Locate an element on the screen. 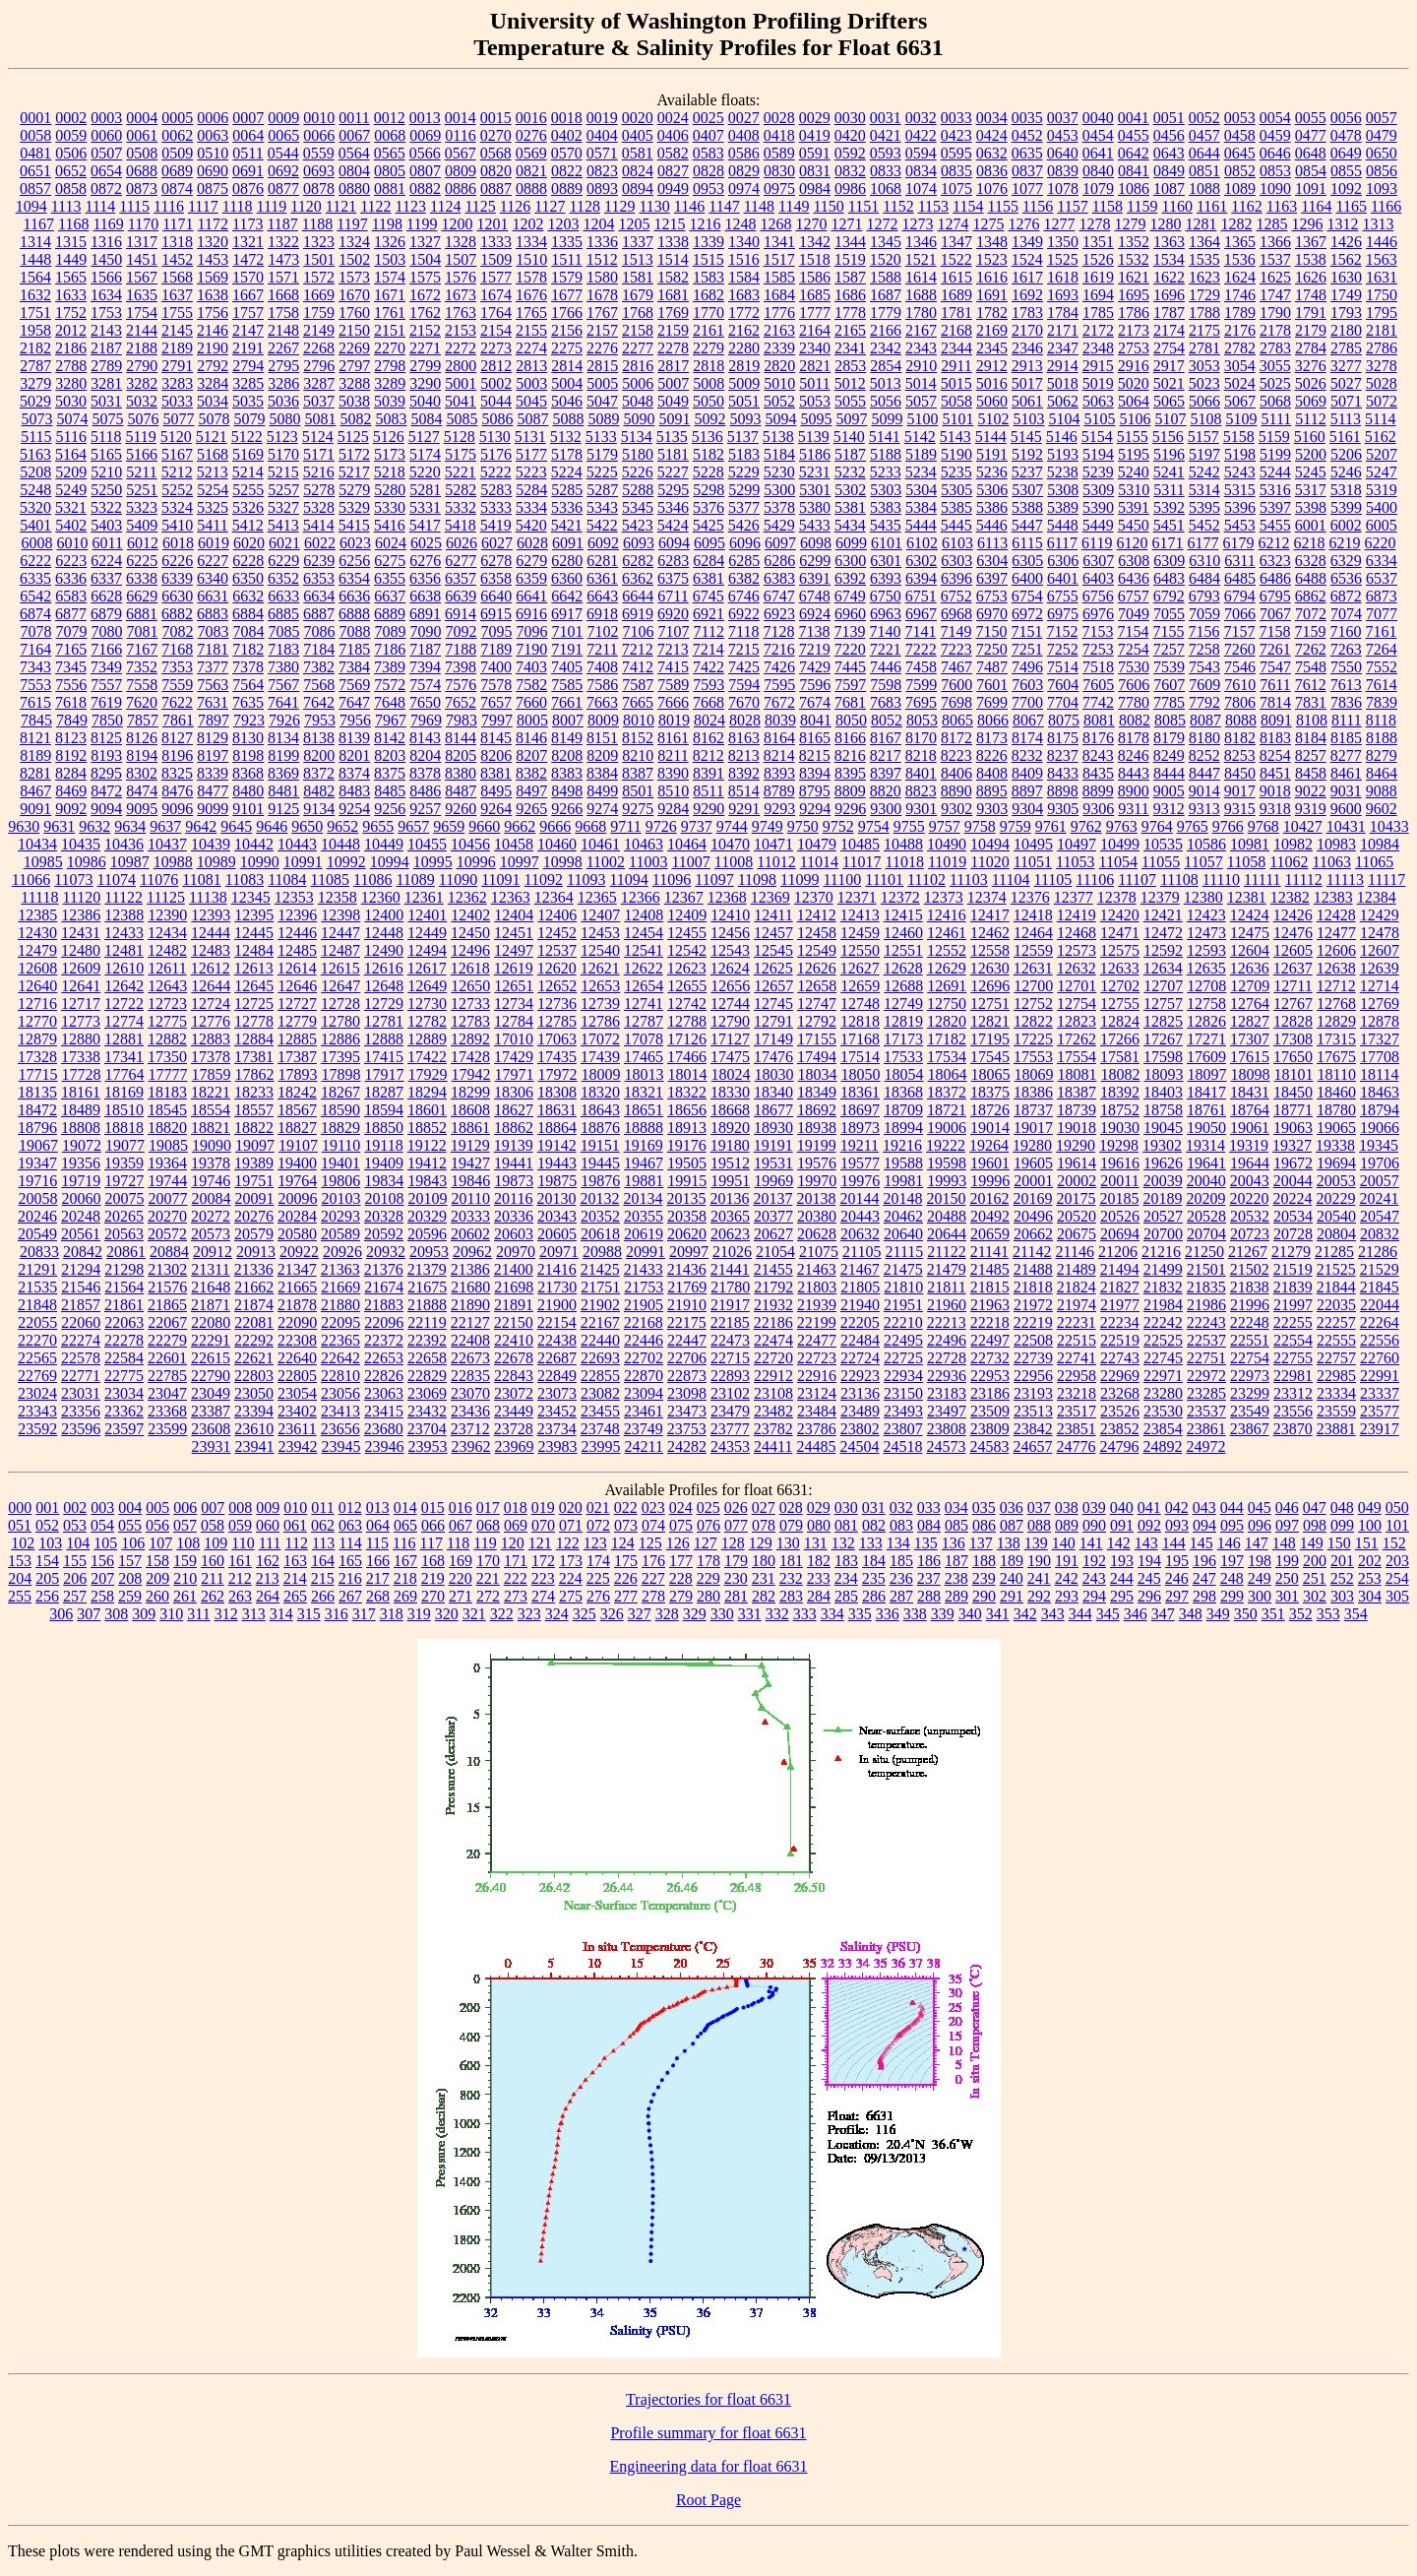 The height and width of the screenshot is (2576, 1417). 1446 is located at coordinates (1381, 241).